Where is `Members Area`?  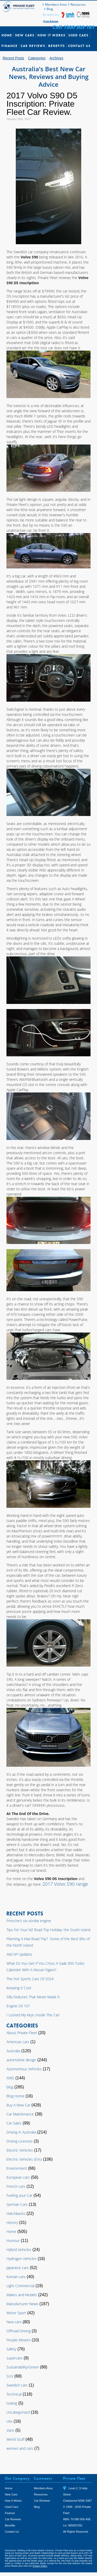 Members Area is located at coordinates (56, 4).